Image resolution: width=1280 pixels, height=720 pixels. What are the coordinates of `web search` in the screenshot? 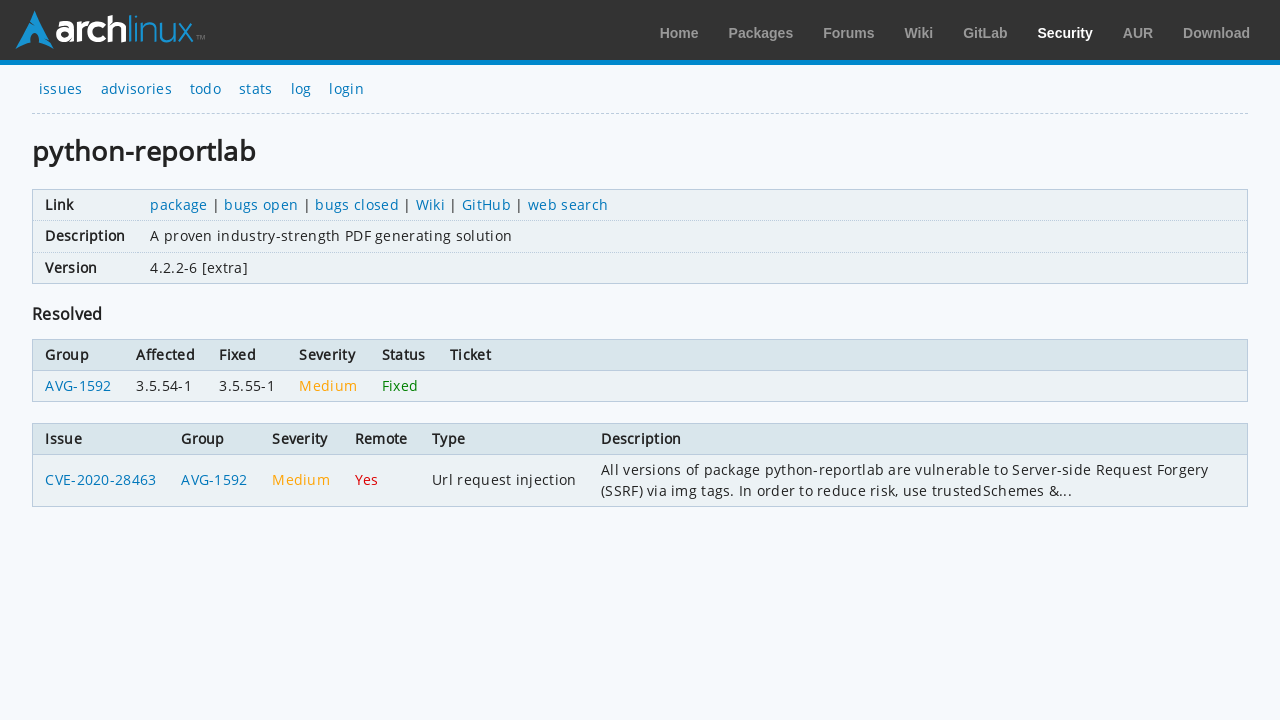 It's located at (568, 204).